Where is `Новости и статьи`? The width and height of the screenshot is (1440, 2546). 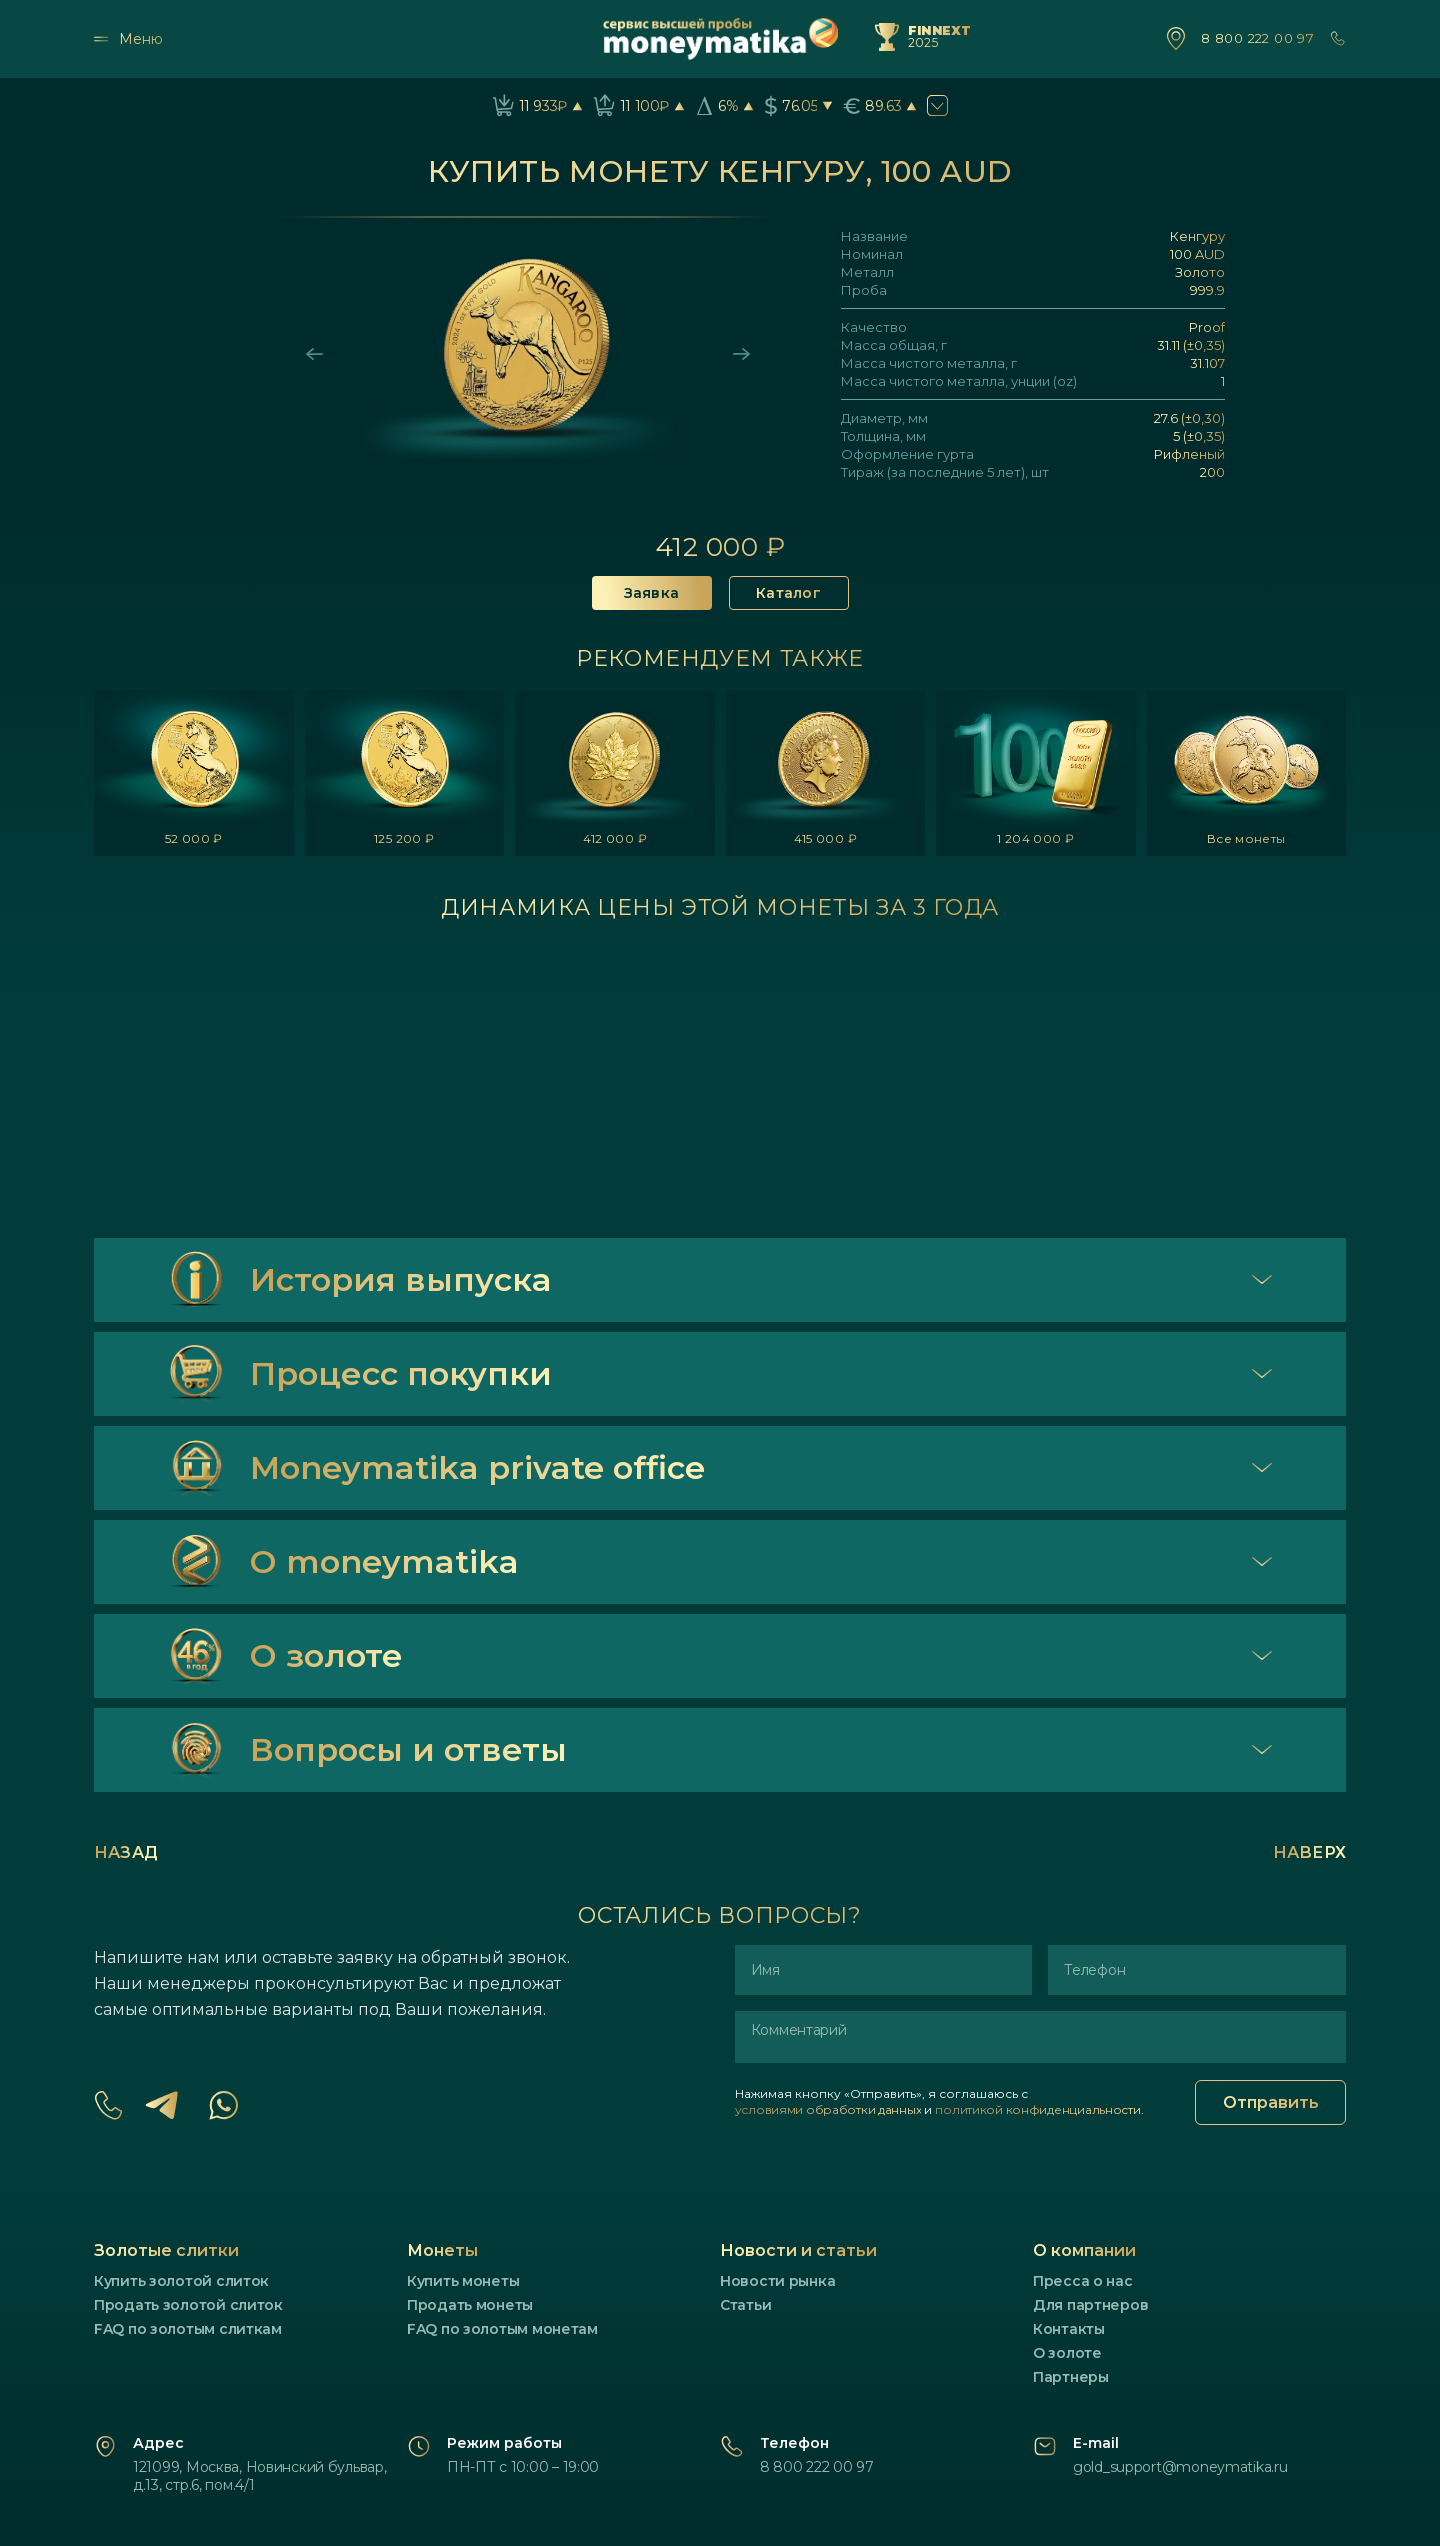
Новости и статьи is located at coordinates (798, 2250).